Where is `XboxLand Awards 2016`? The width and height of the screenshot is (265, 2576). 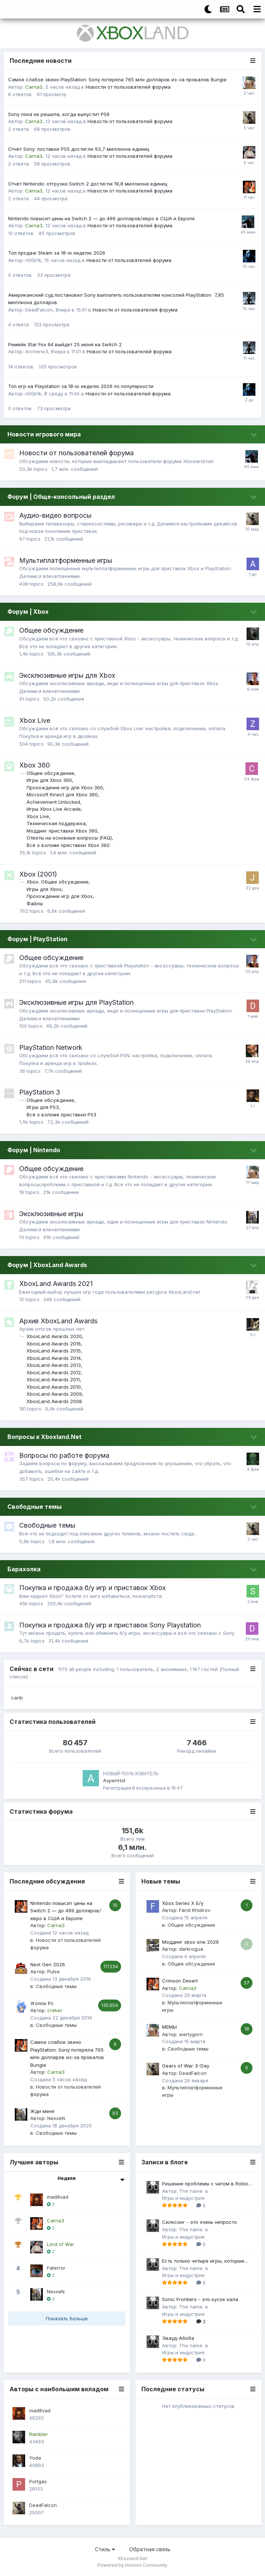 XboxLand Awards 2016 is located at coordinates (54, 1344).